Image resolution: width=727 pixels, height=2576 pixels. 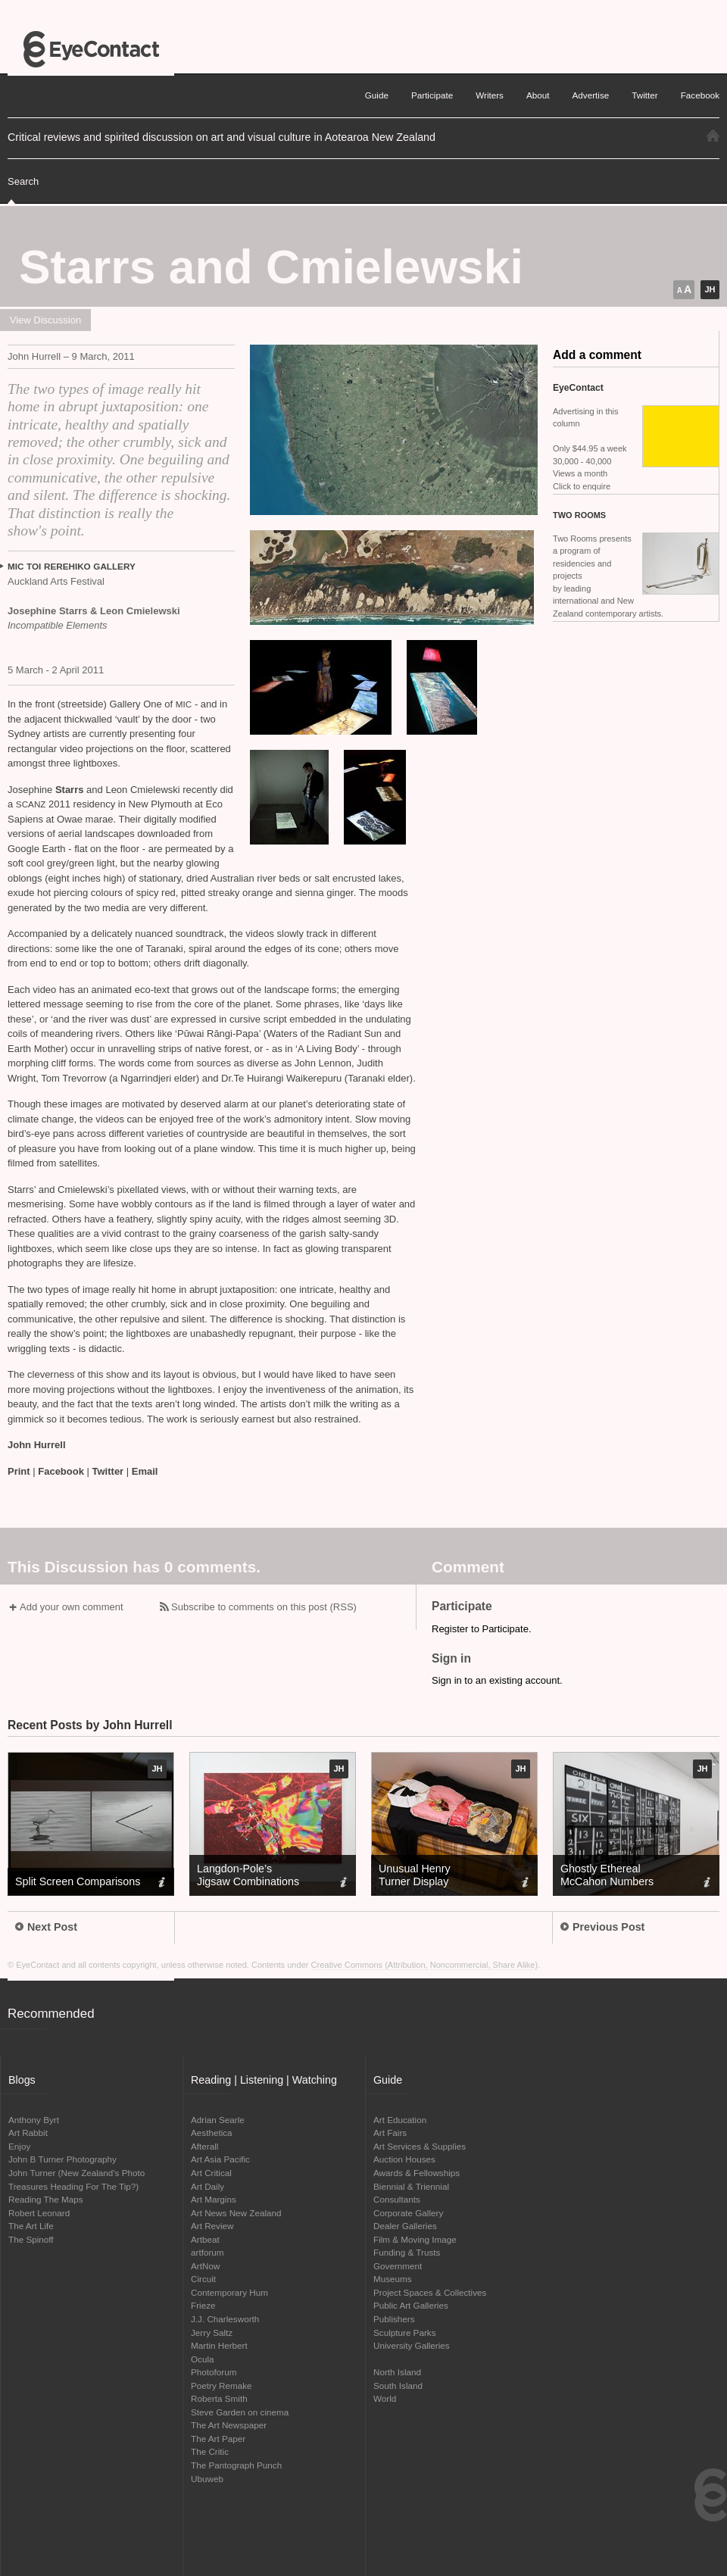 What do you see at coordinates (392, 2279) in the screenshot?
I see `Museums` at bounding box center [392, 2279].